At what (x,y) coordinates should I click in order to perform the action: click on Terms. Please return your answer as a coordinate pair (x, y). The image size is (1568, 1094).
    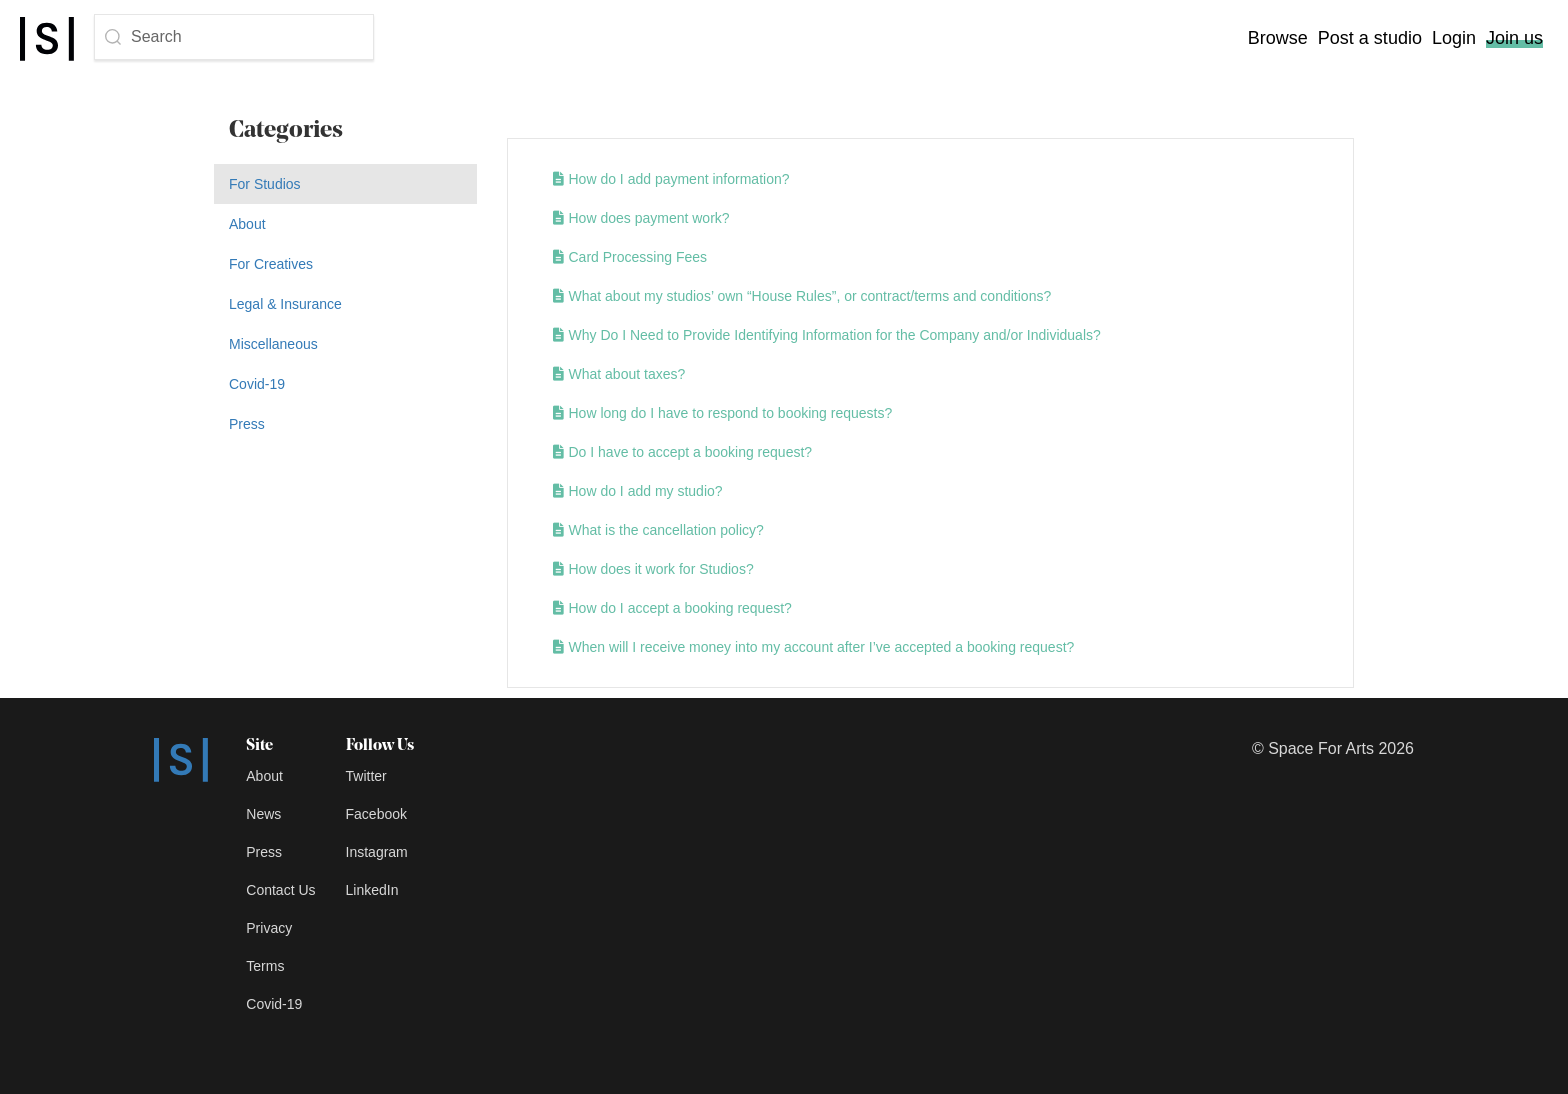
    Looking at the image, I should click on (265, 966).